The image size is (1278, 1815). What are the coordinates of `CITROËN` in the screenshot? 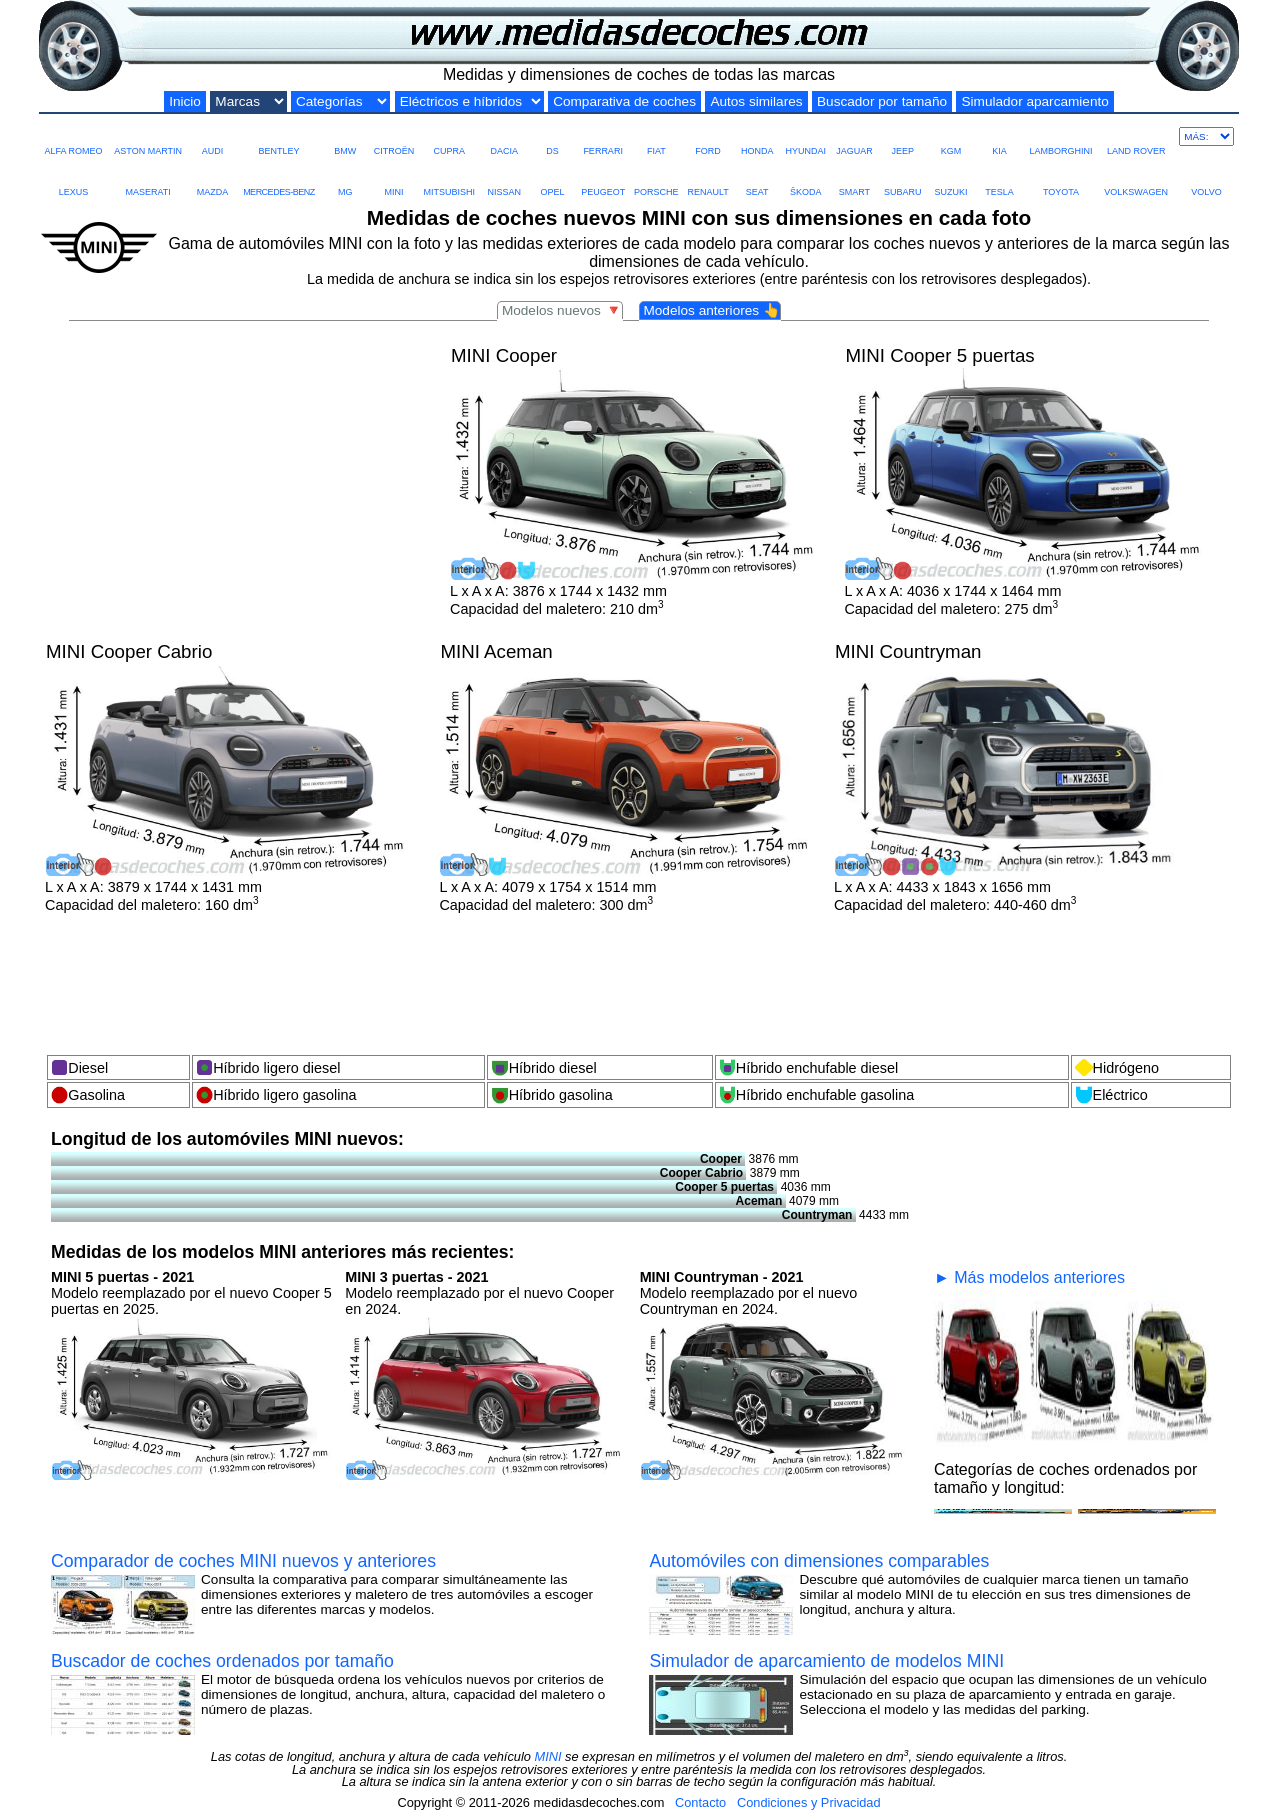 It's located at (394, 136).